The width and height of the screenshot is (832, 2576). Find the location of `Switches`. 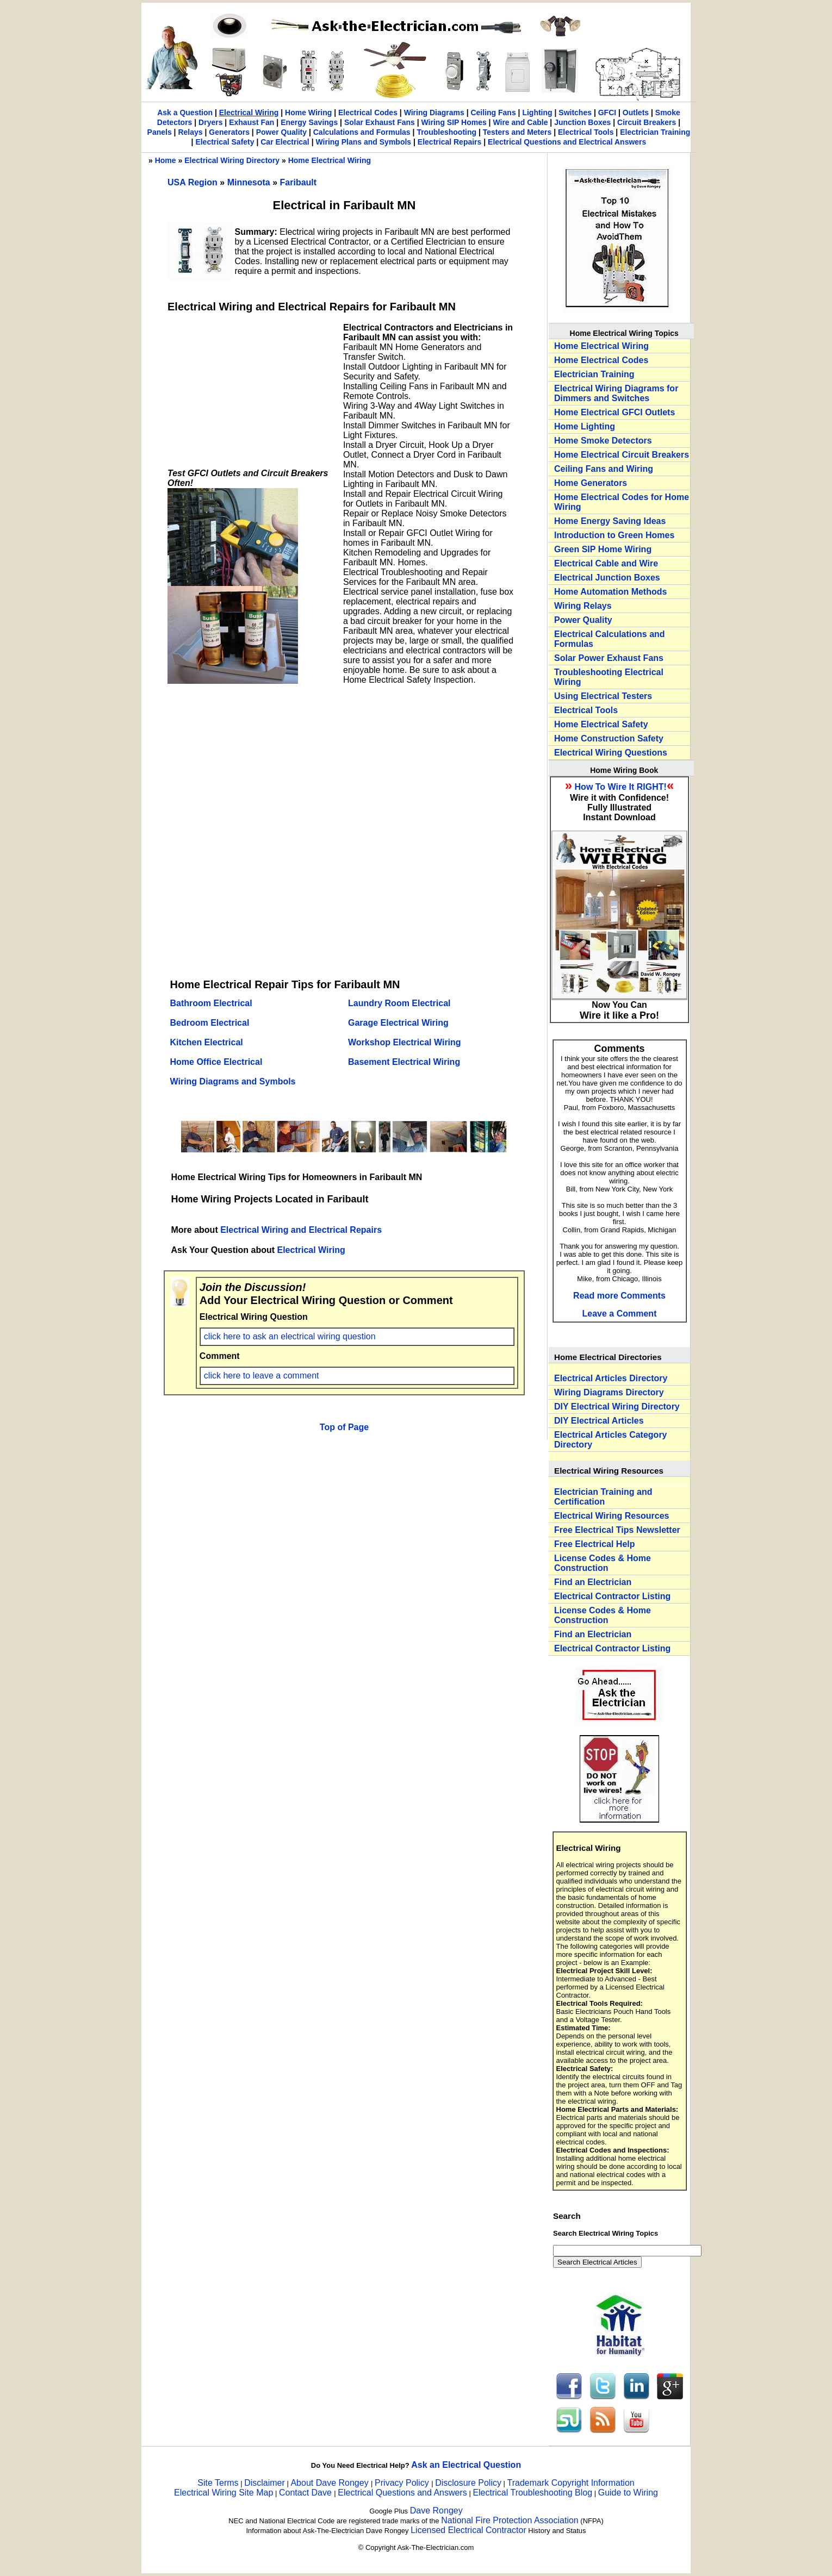

Switches is located at coordinates (575, 112).